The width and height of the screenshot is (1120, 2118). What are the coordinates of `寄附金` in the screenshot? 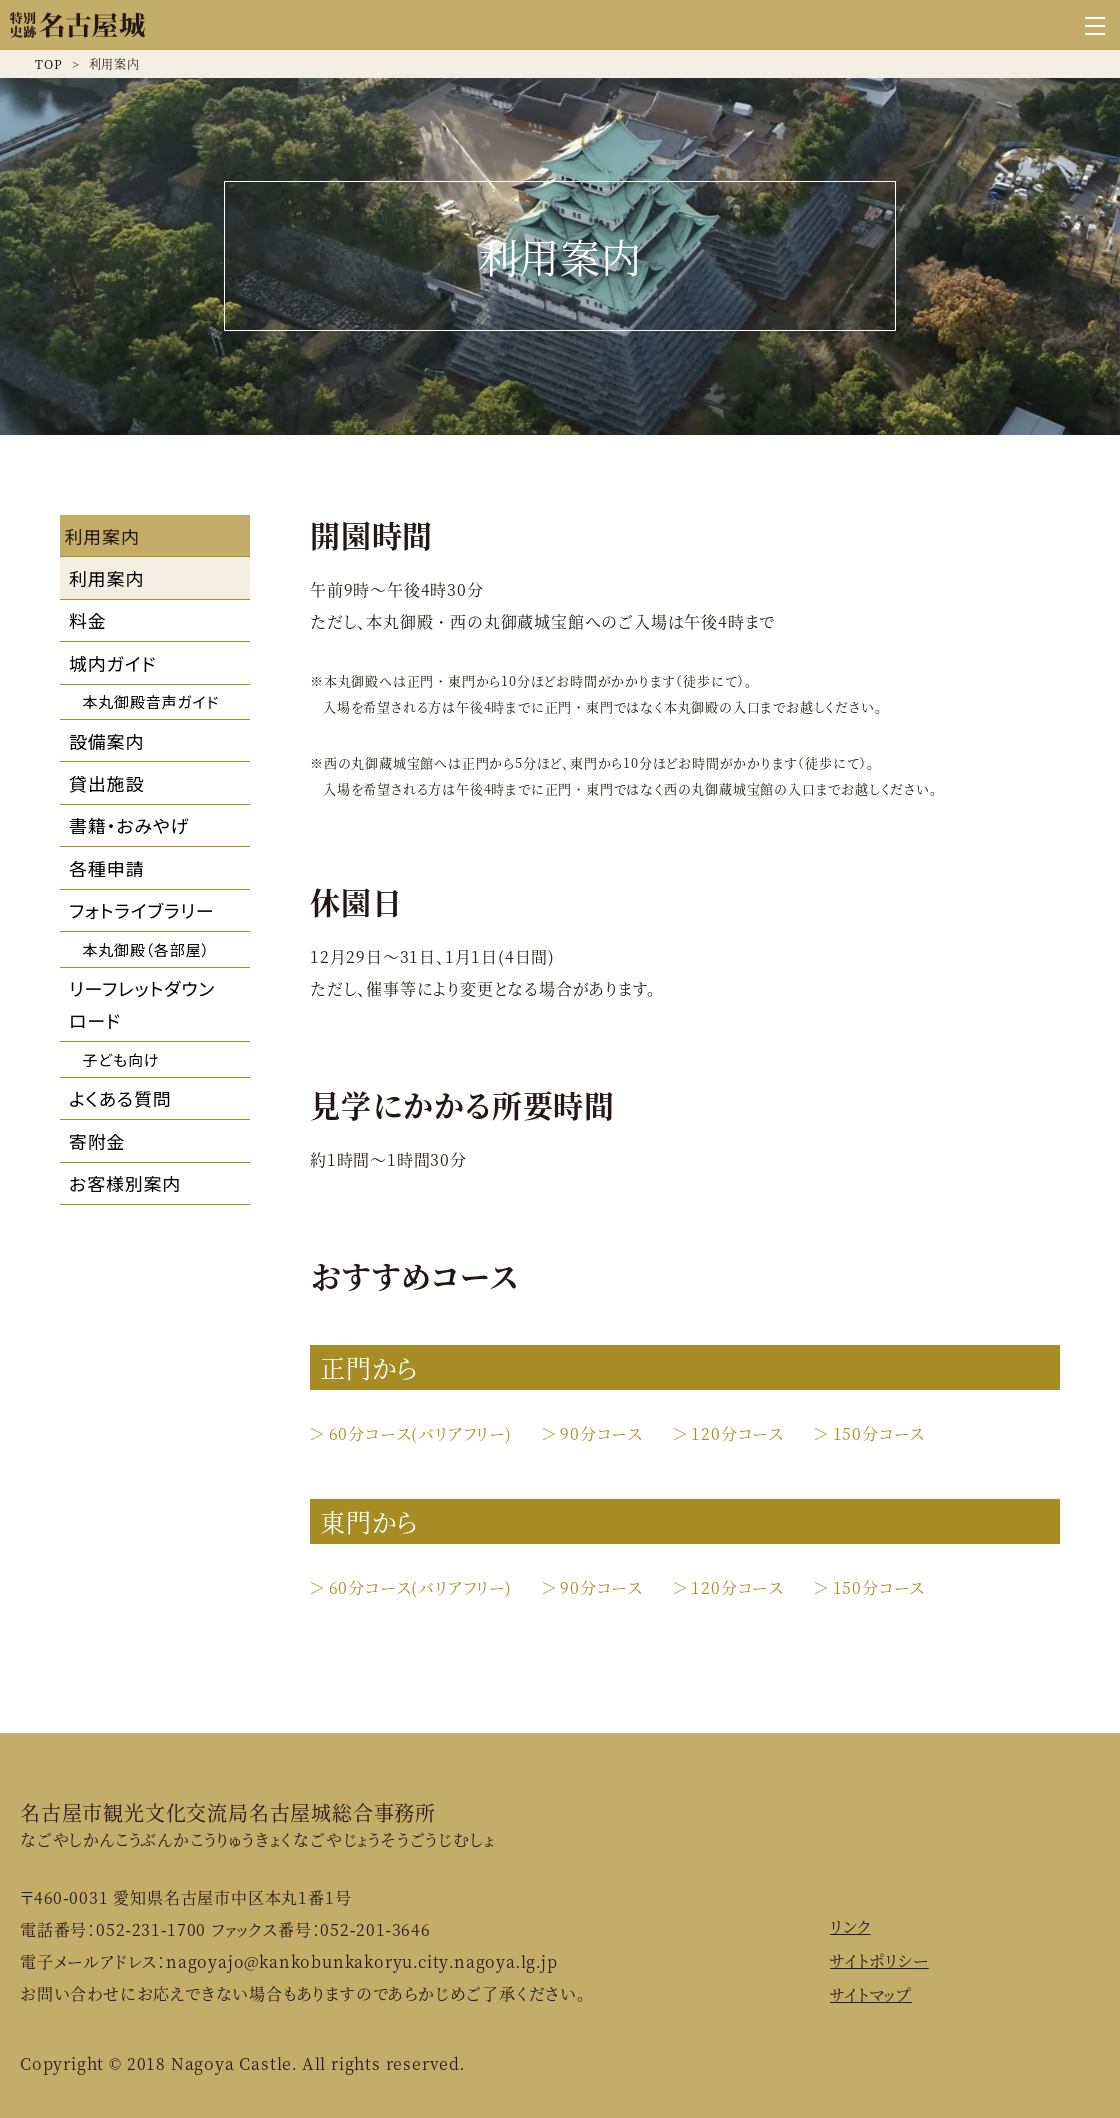 It's located at (97, 1141).